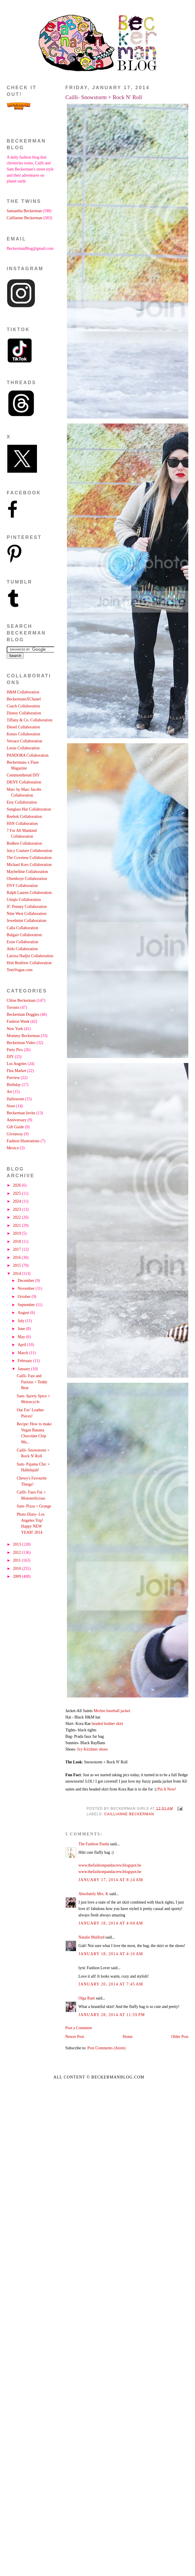 The image size is (195, 2576). I want to click on January 17, 2014 at 8:24 AM, so click(111, 1880).